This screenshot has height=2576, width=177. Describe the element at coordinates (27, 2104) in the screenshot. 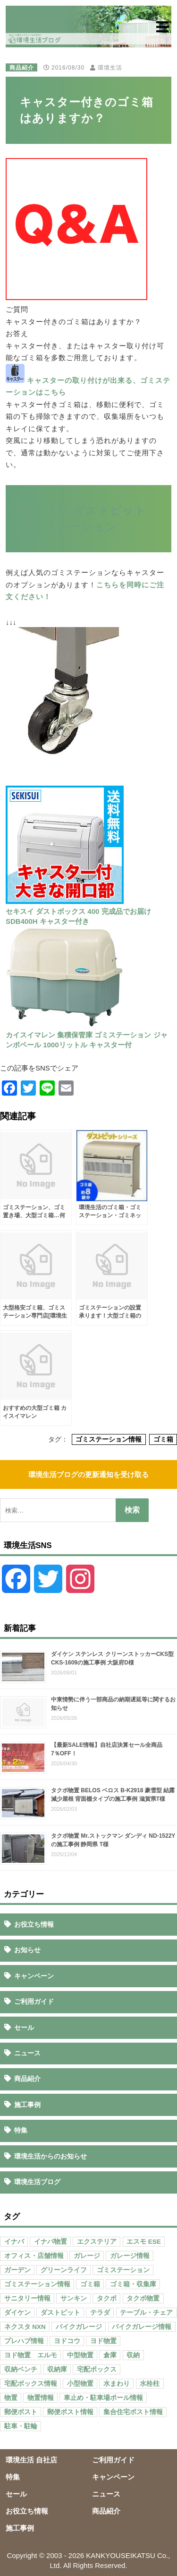

I see `施工事例` at that location.